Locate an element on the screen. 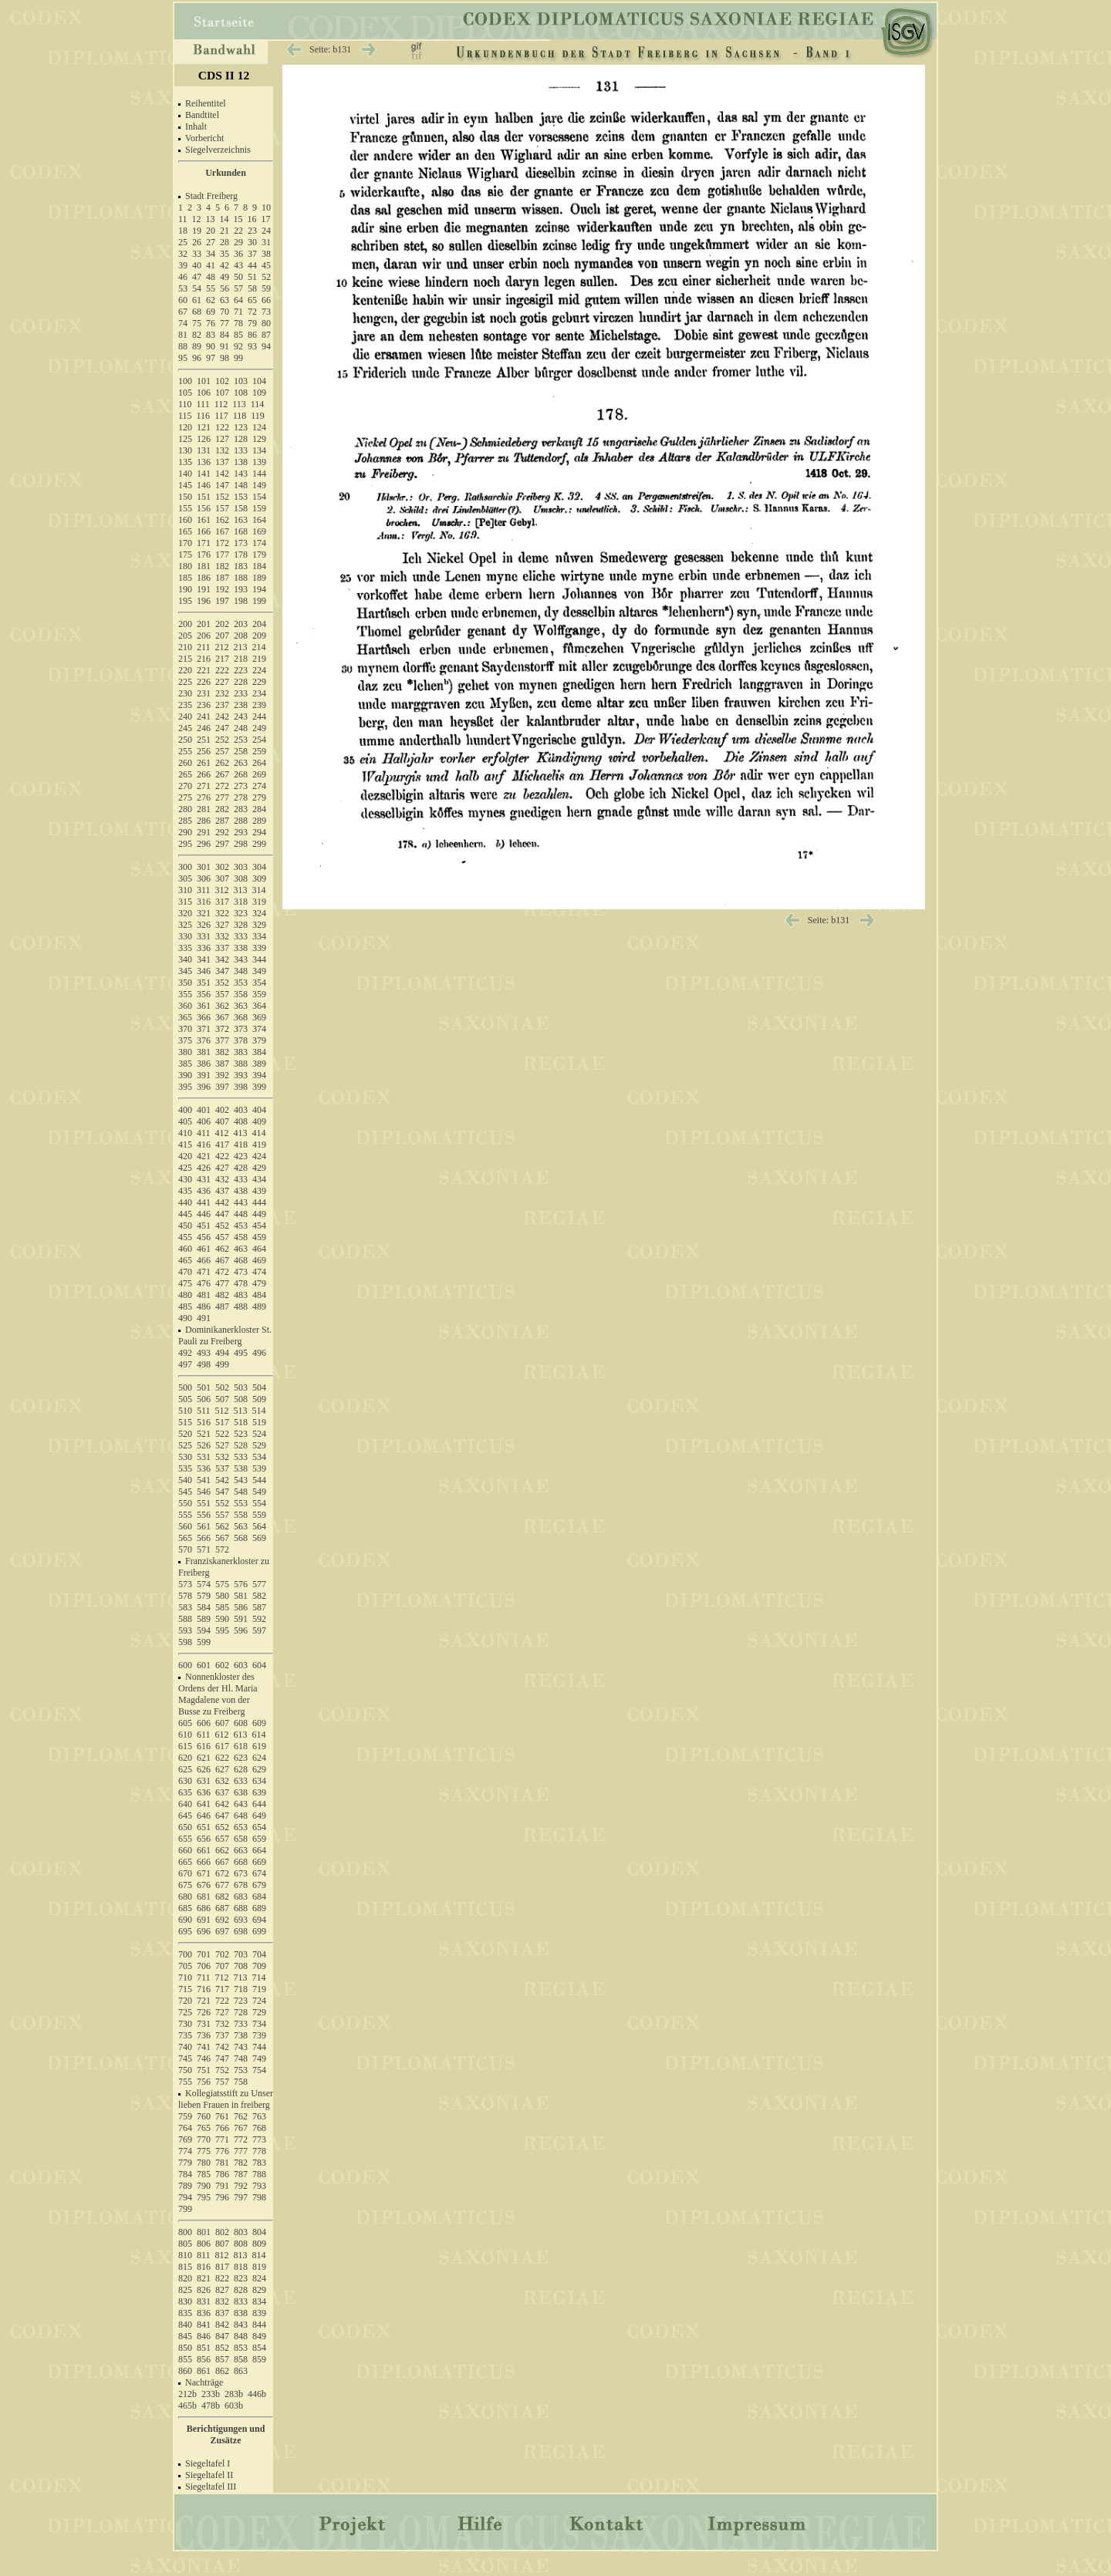 This screenshot has width=1111, height=2576. 43 is located at coordinates (238, 265).